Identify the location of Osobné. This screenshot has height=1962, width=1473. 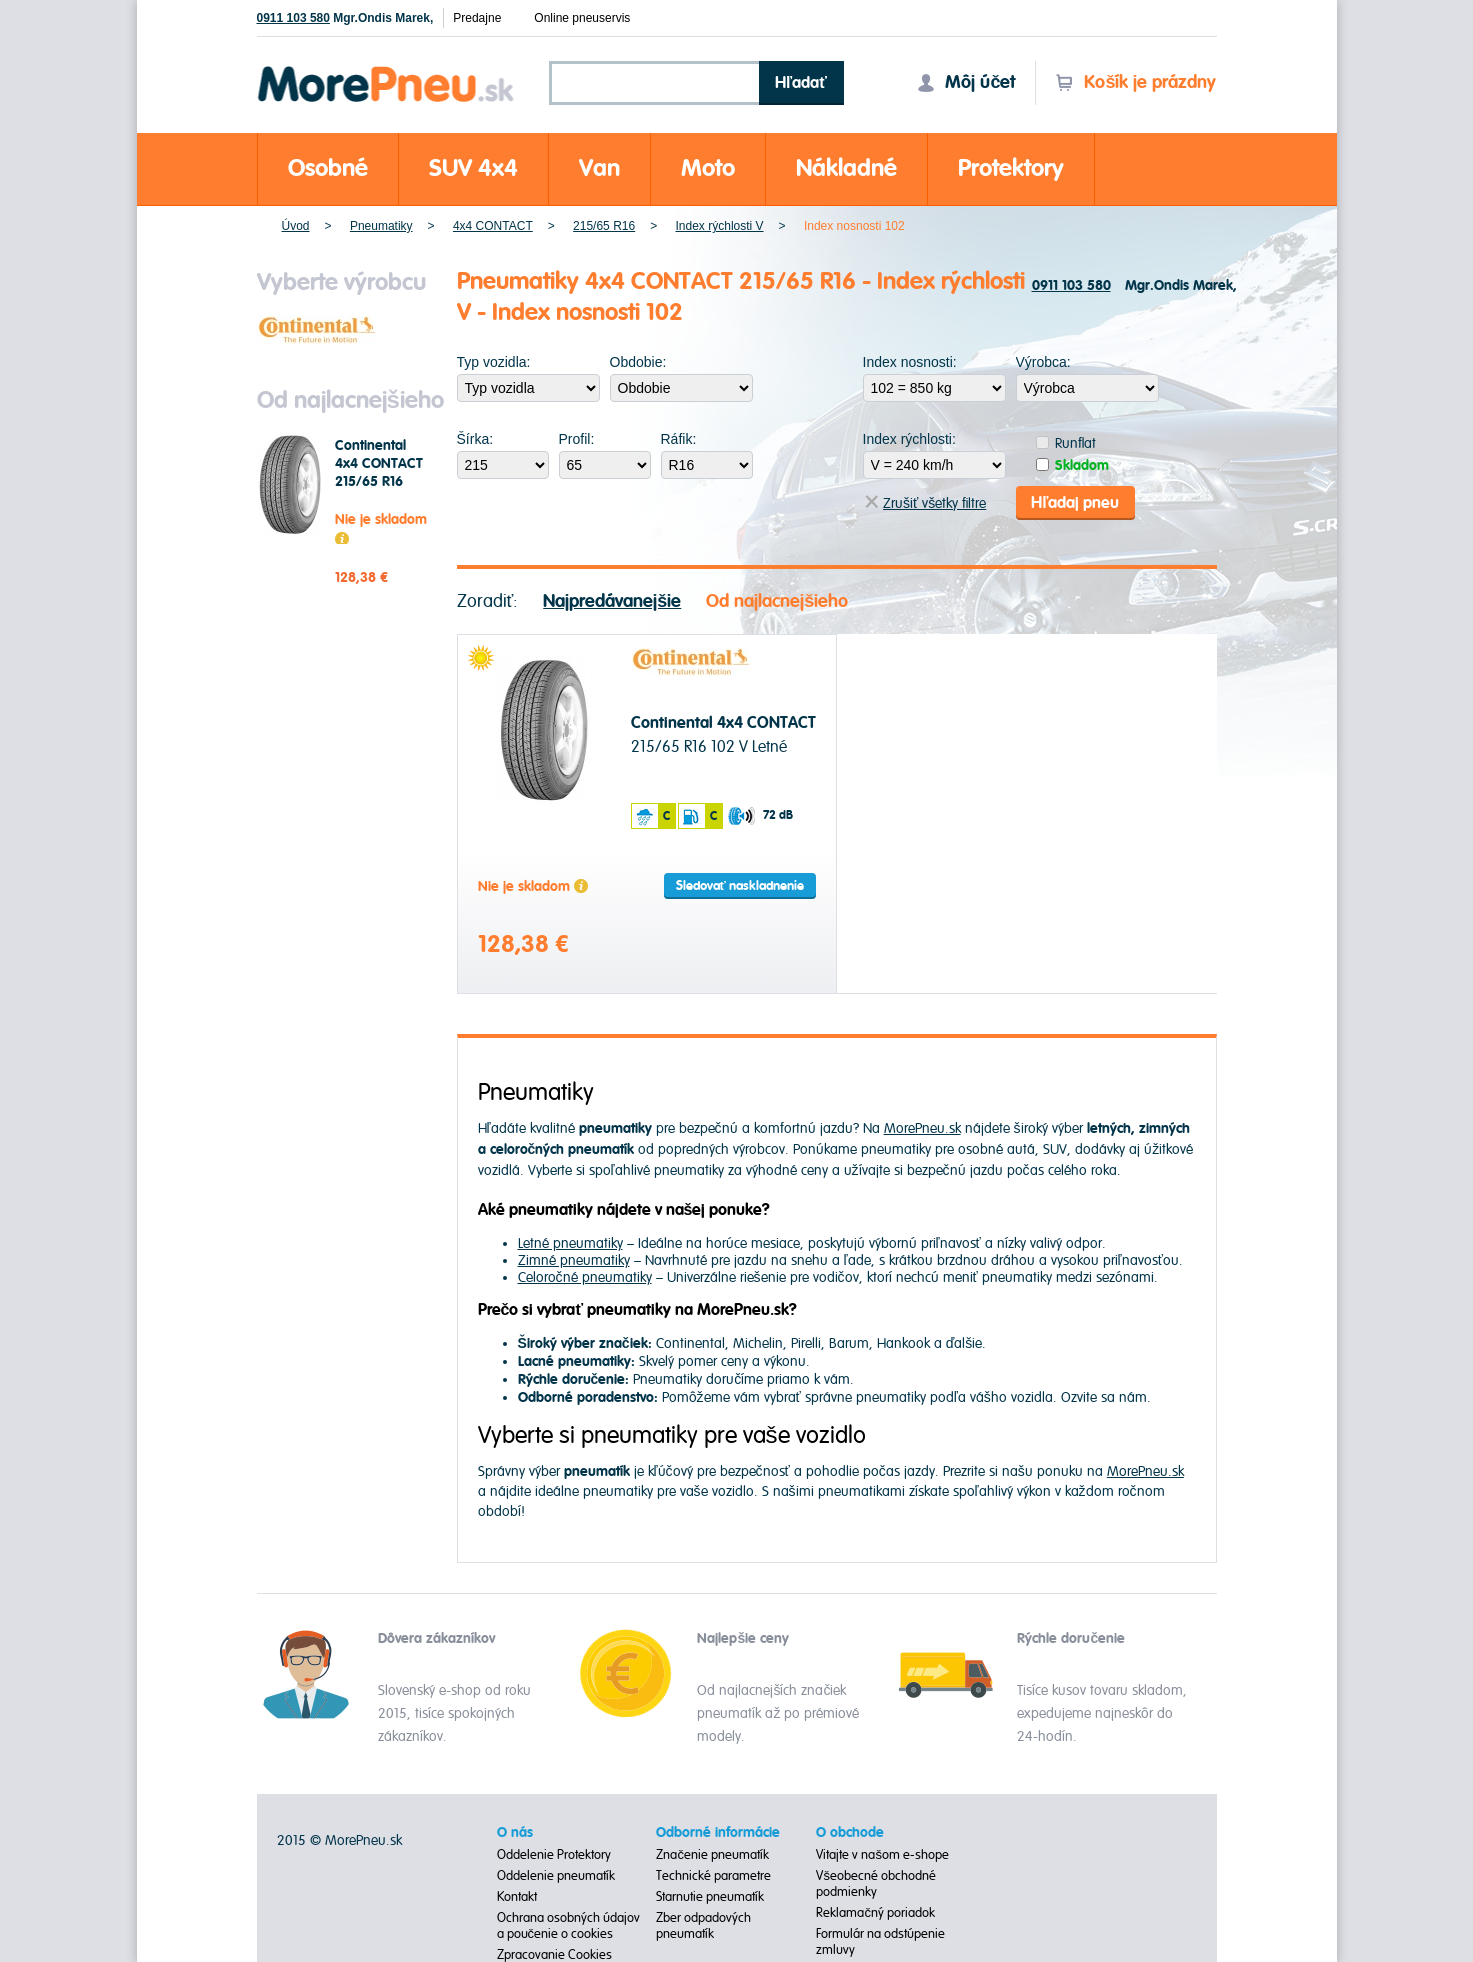
(328, 168).